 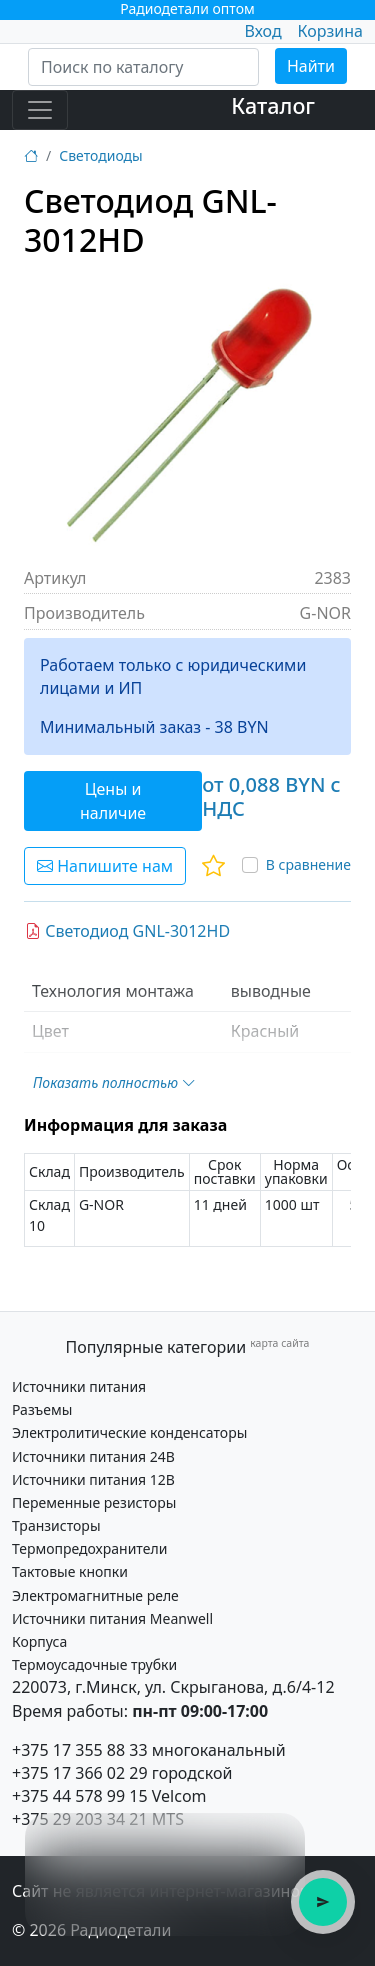 I want to click on Источники питания Meanwell, so click(x=112, y=1618).